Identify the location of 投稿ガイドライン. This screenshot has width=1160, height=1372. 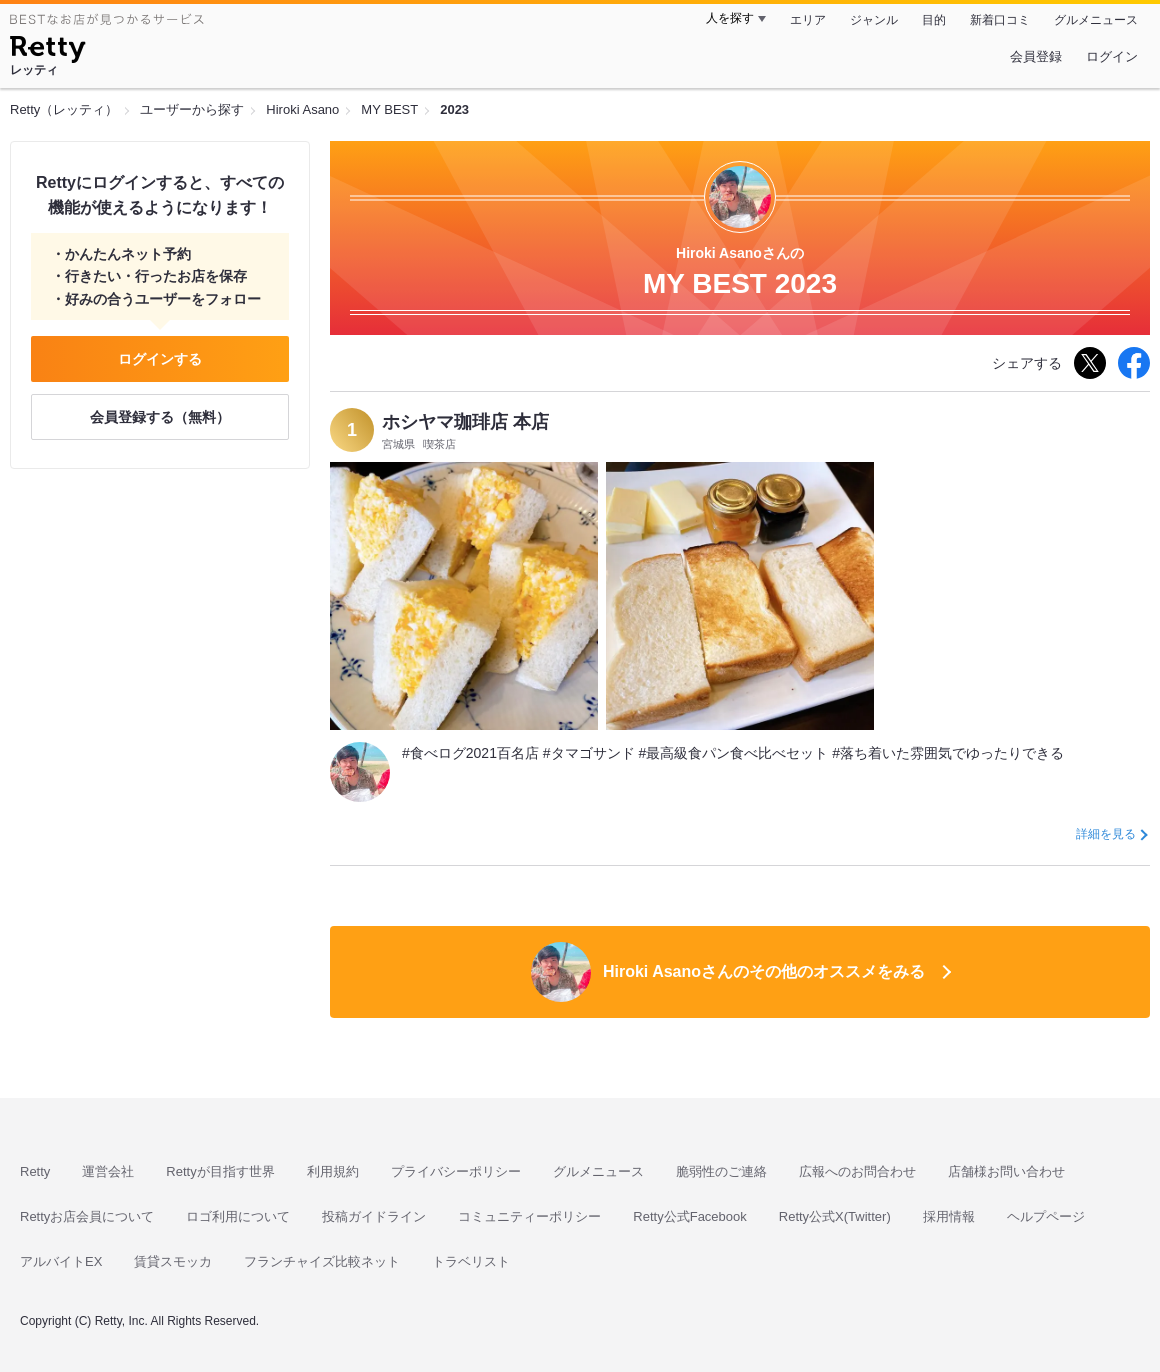
(374, 1216).